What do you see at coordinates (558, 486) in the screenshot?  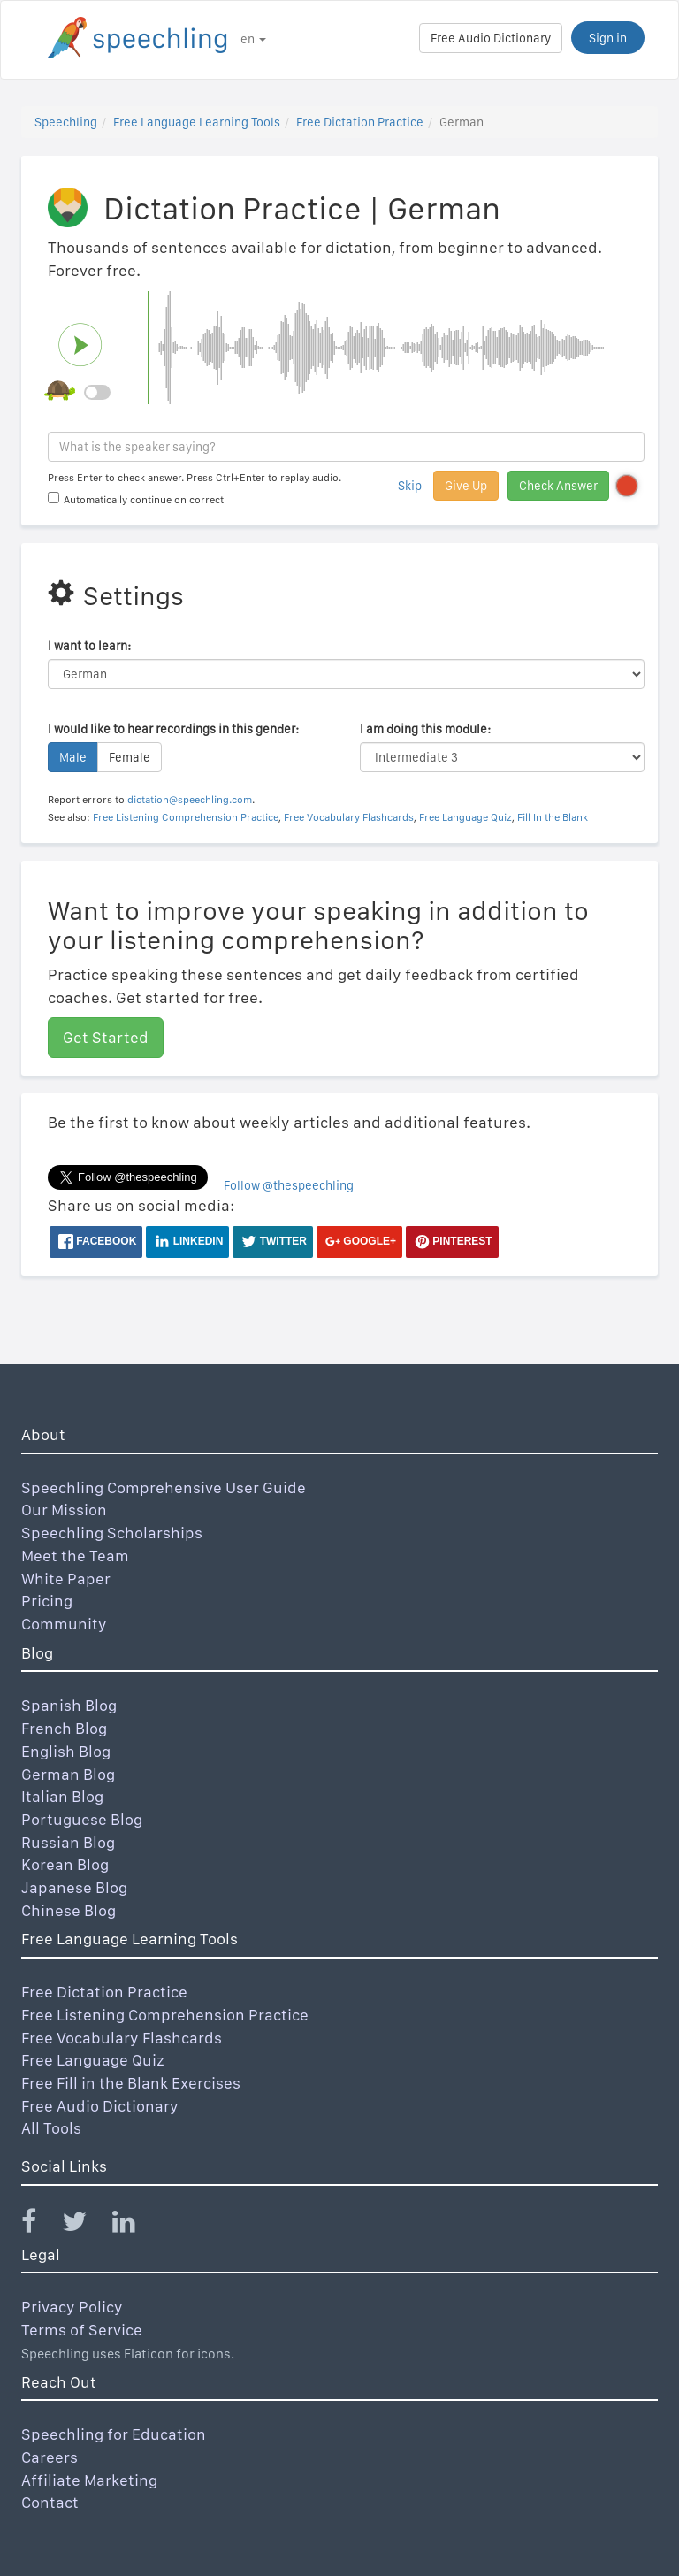 I see `Check Answer` at bounding box center [558, 486].